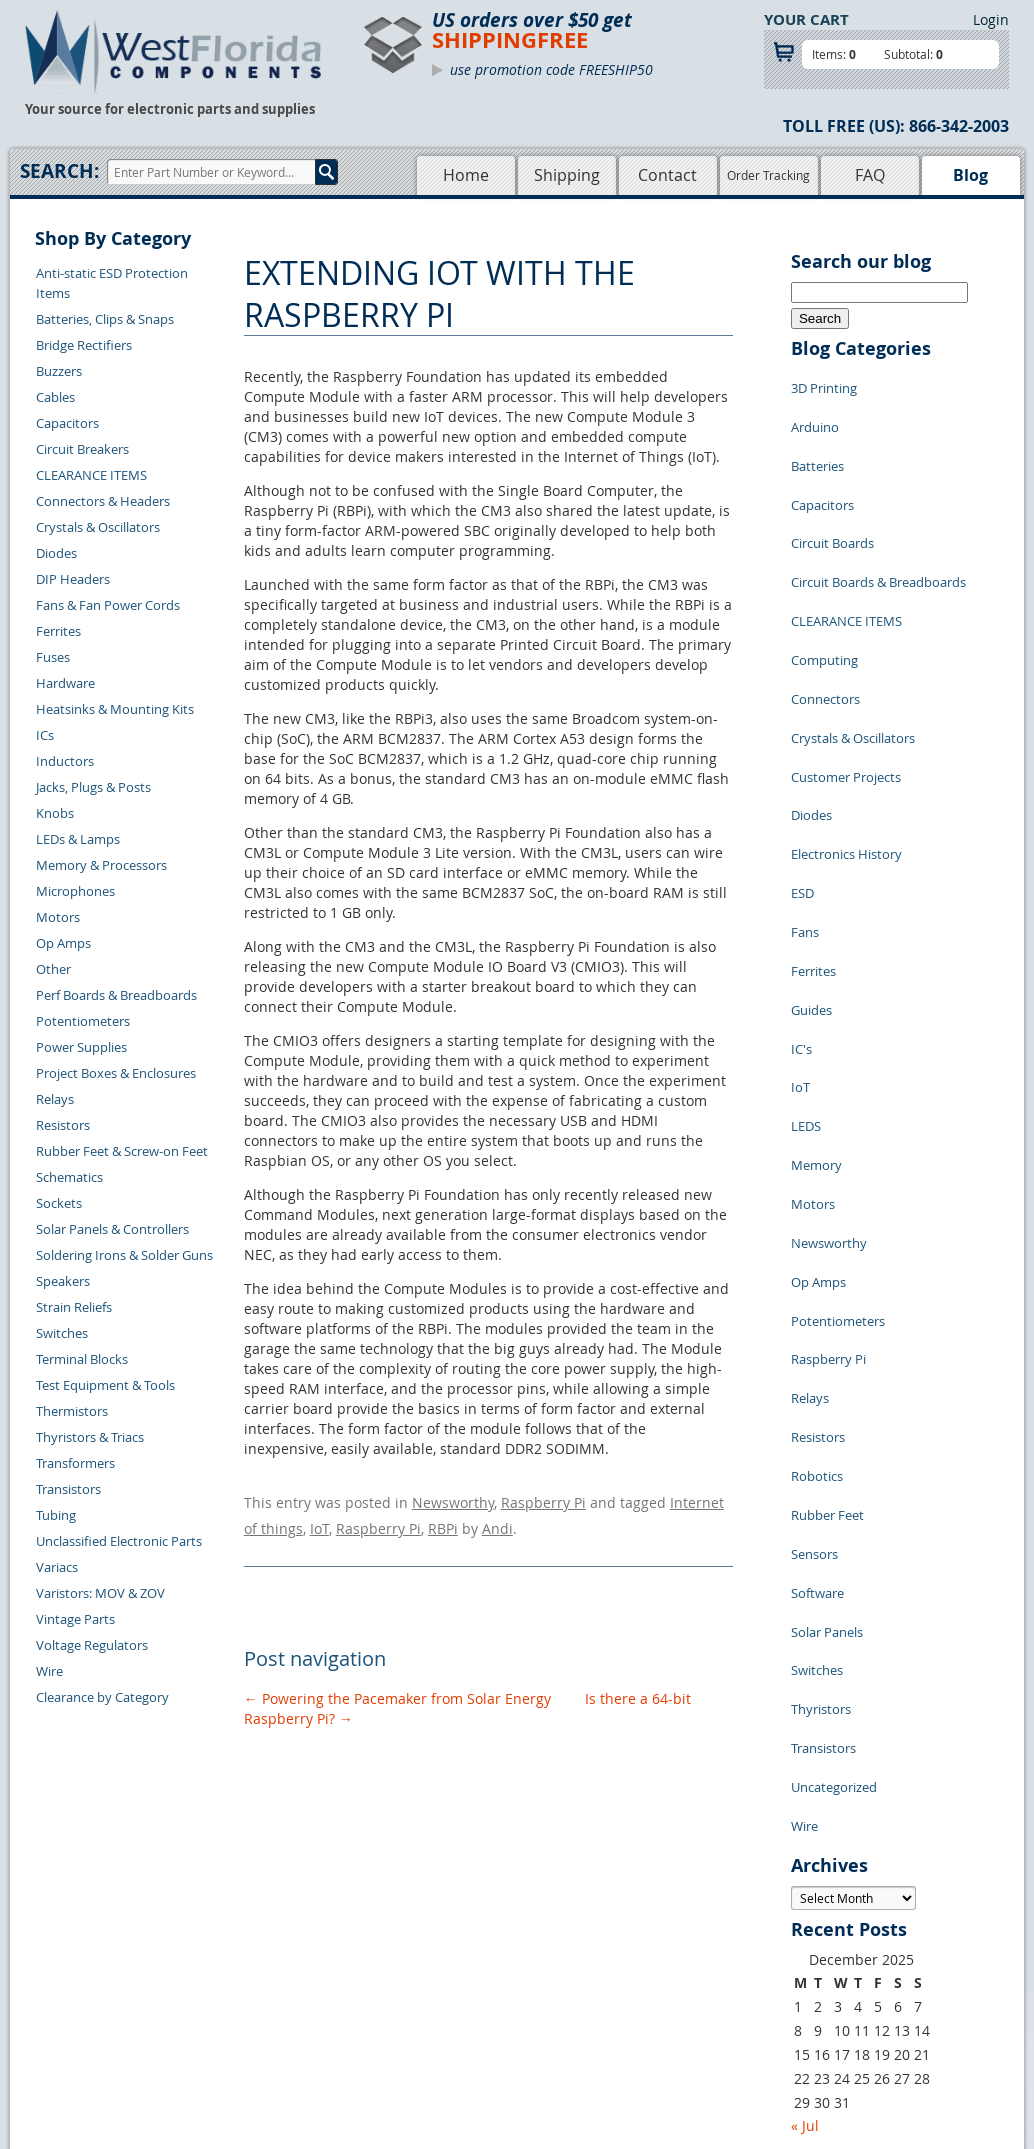 This screenshot has width=1034, height=2149. What do you see at coordinates (63, 1281) in the screenshot?
I see `Speakers` at bounding box center [63, 1281].